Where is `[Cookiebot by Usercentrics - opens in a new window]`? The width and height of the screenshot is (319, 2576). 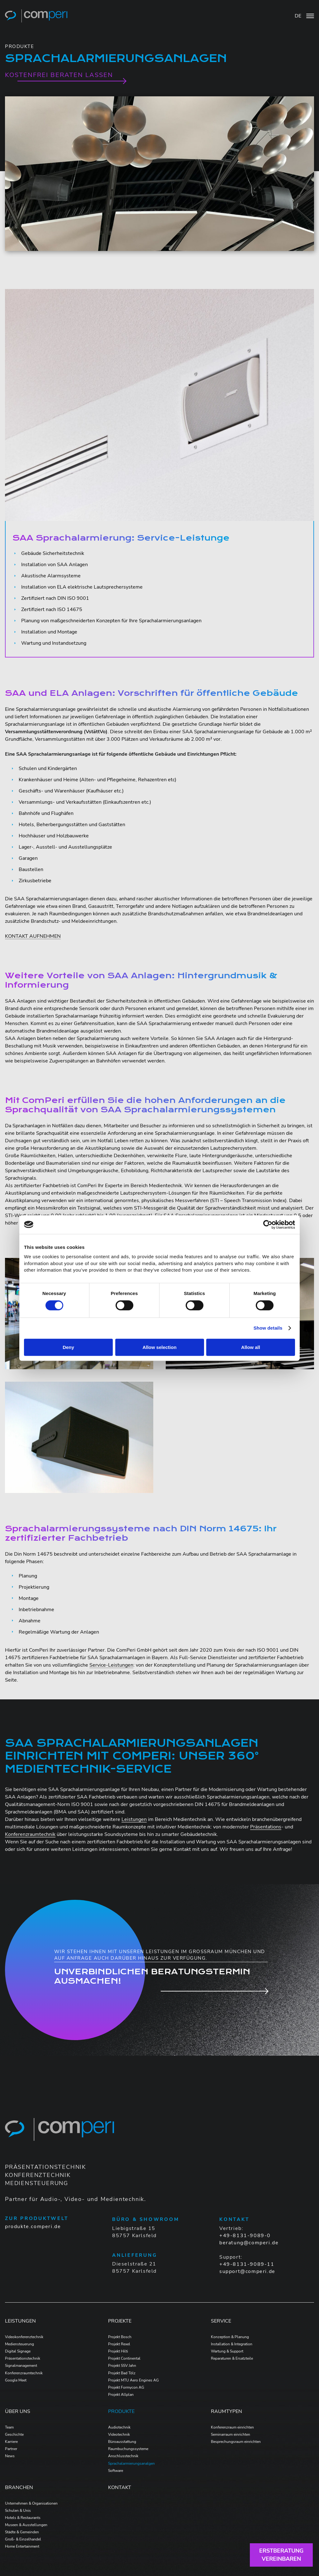
[Cookiebot by Usercentrics - opens in a new window] is located at coordinates (267, 1224).